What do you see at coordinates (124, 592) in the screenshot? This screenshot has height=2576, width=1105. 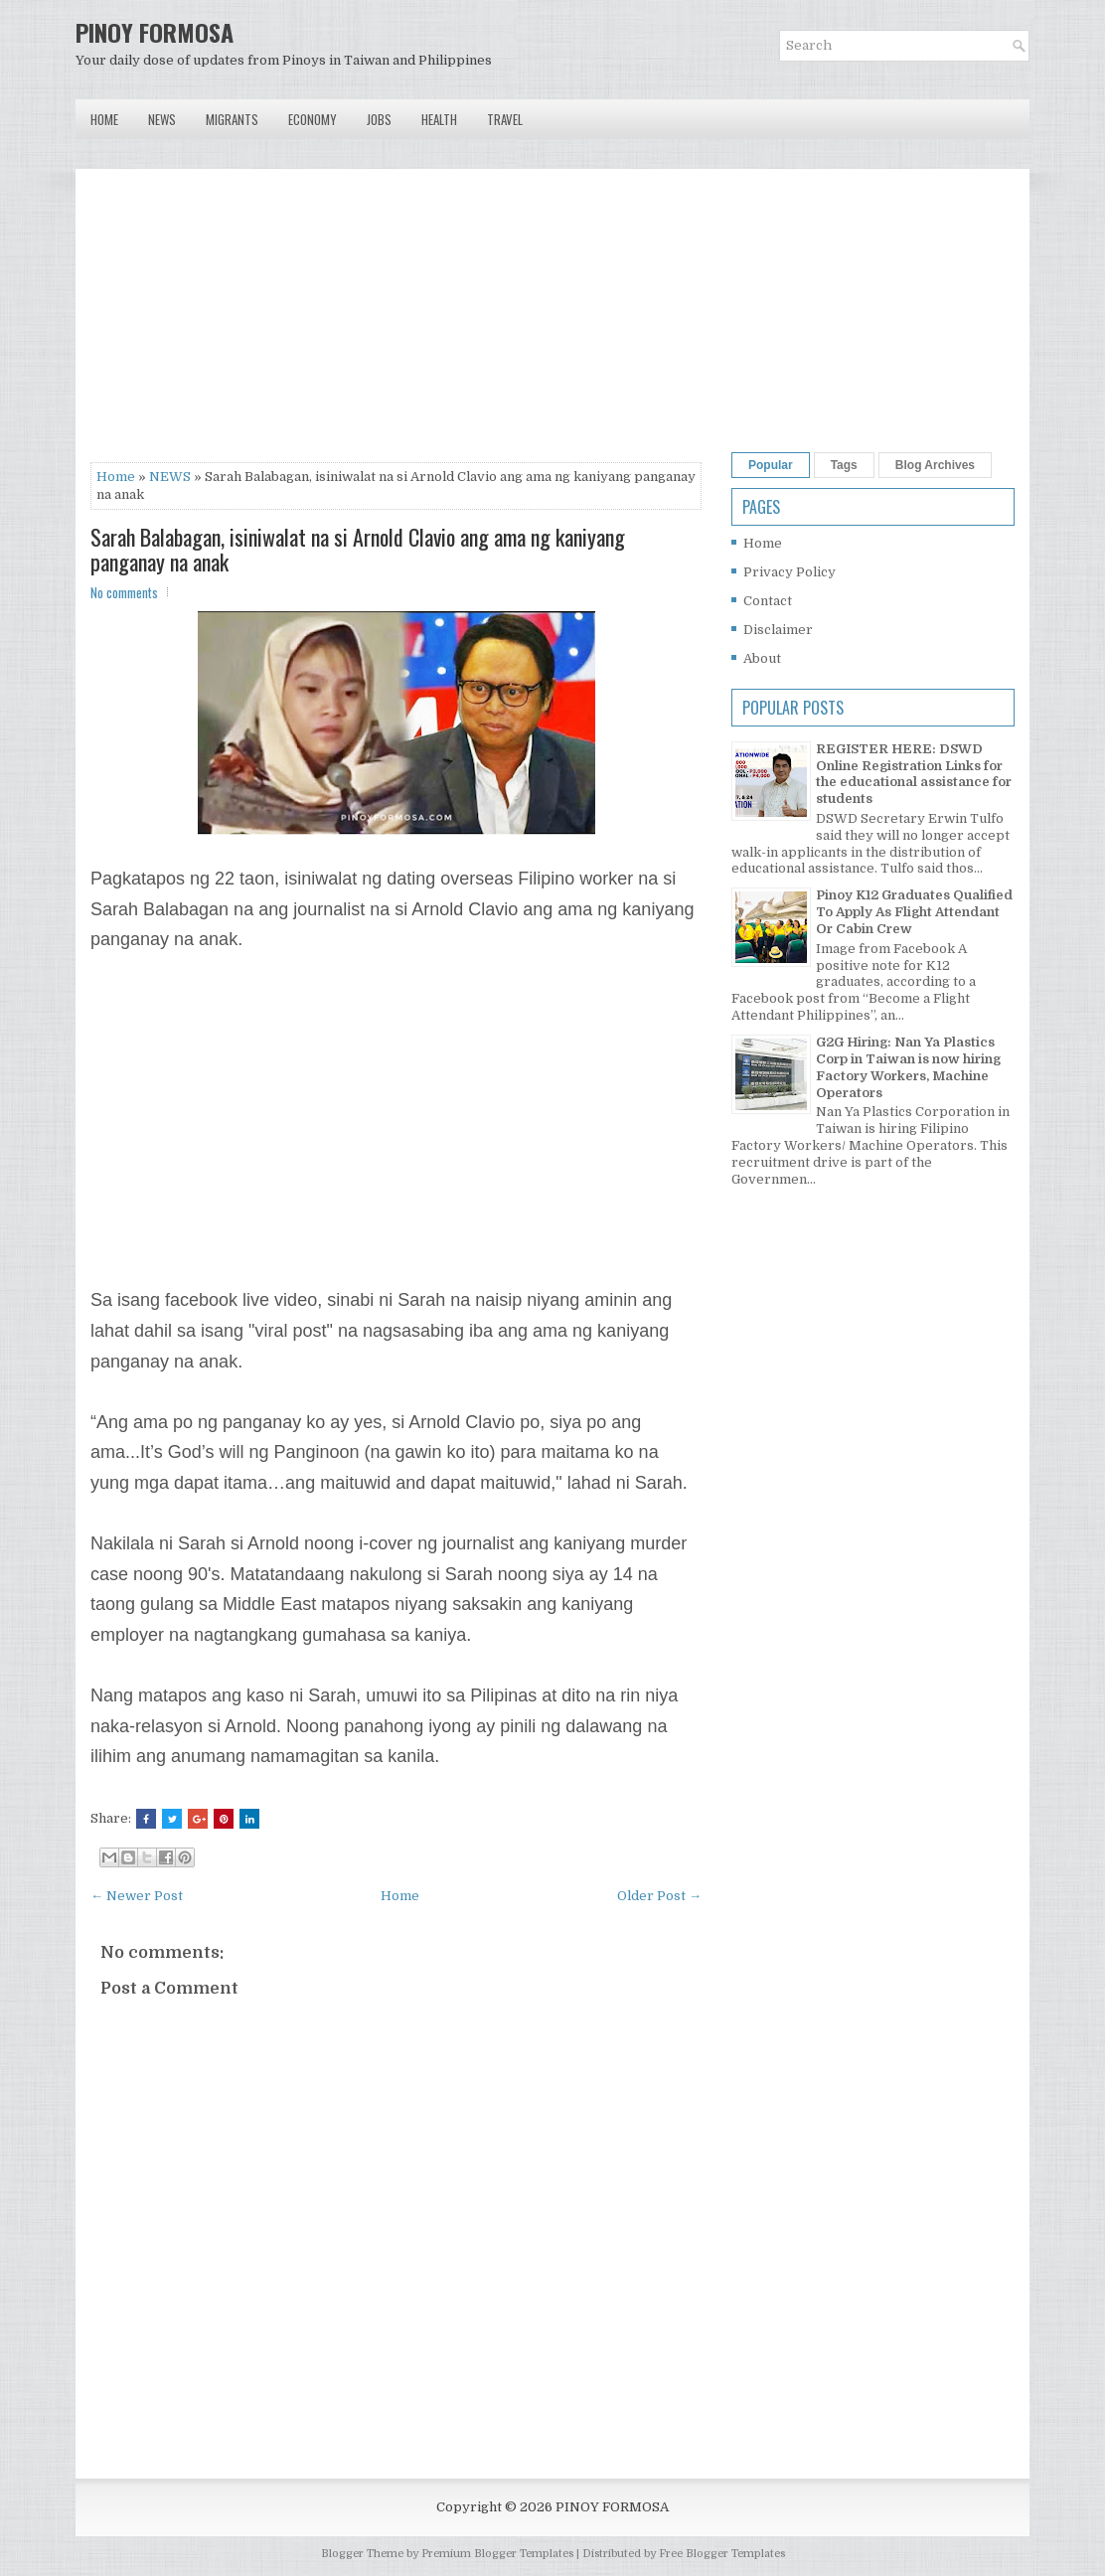 I see `No comments` at bounding box center [124, 592].